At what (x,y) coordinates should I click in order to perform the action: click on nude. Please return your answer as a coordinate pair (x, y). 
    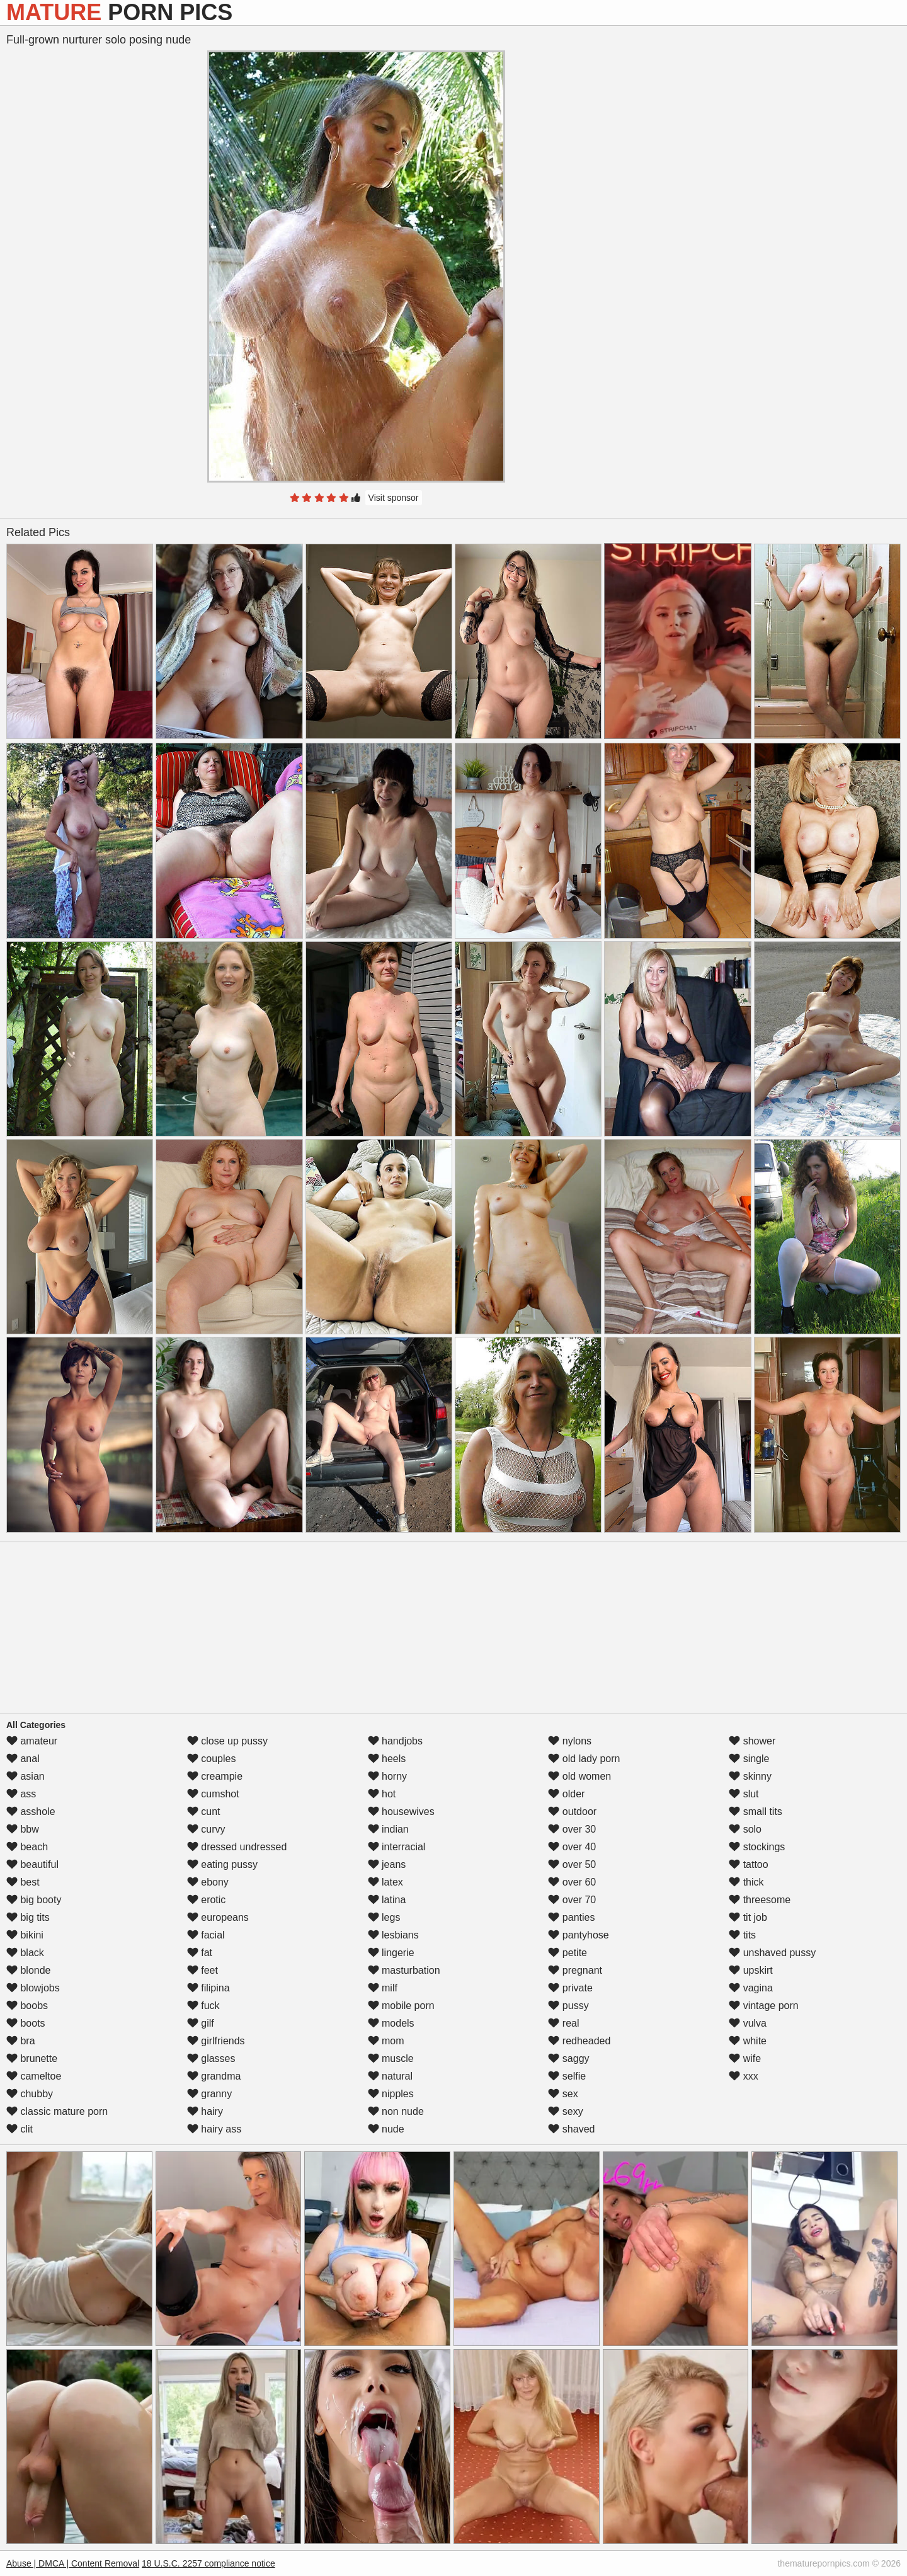
    Looking at the image, I should click on (386, 2129).